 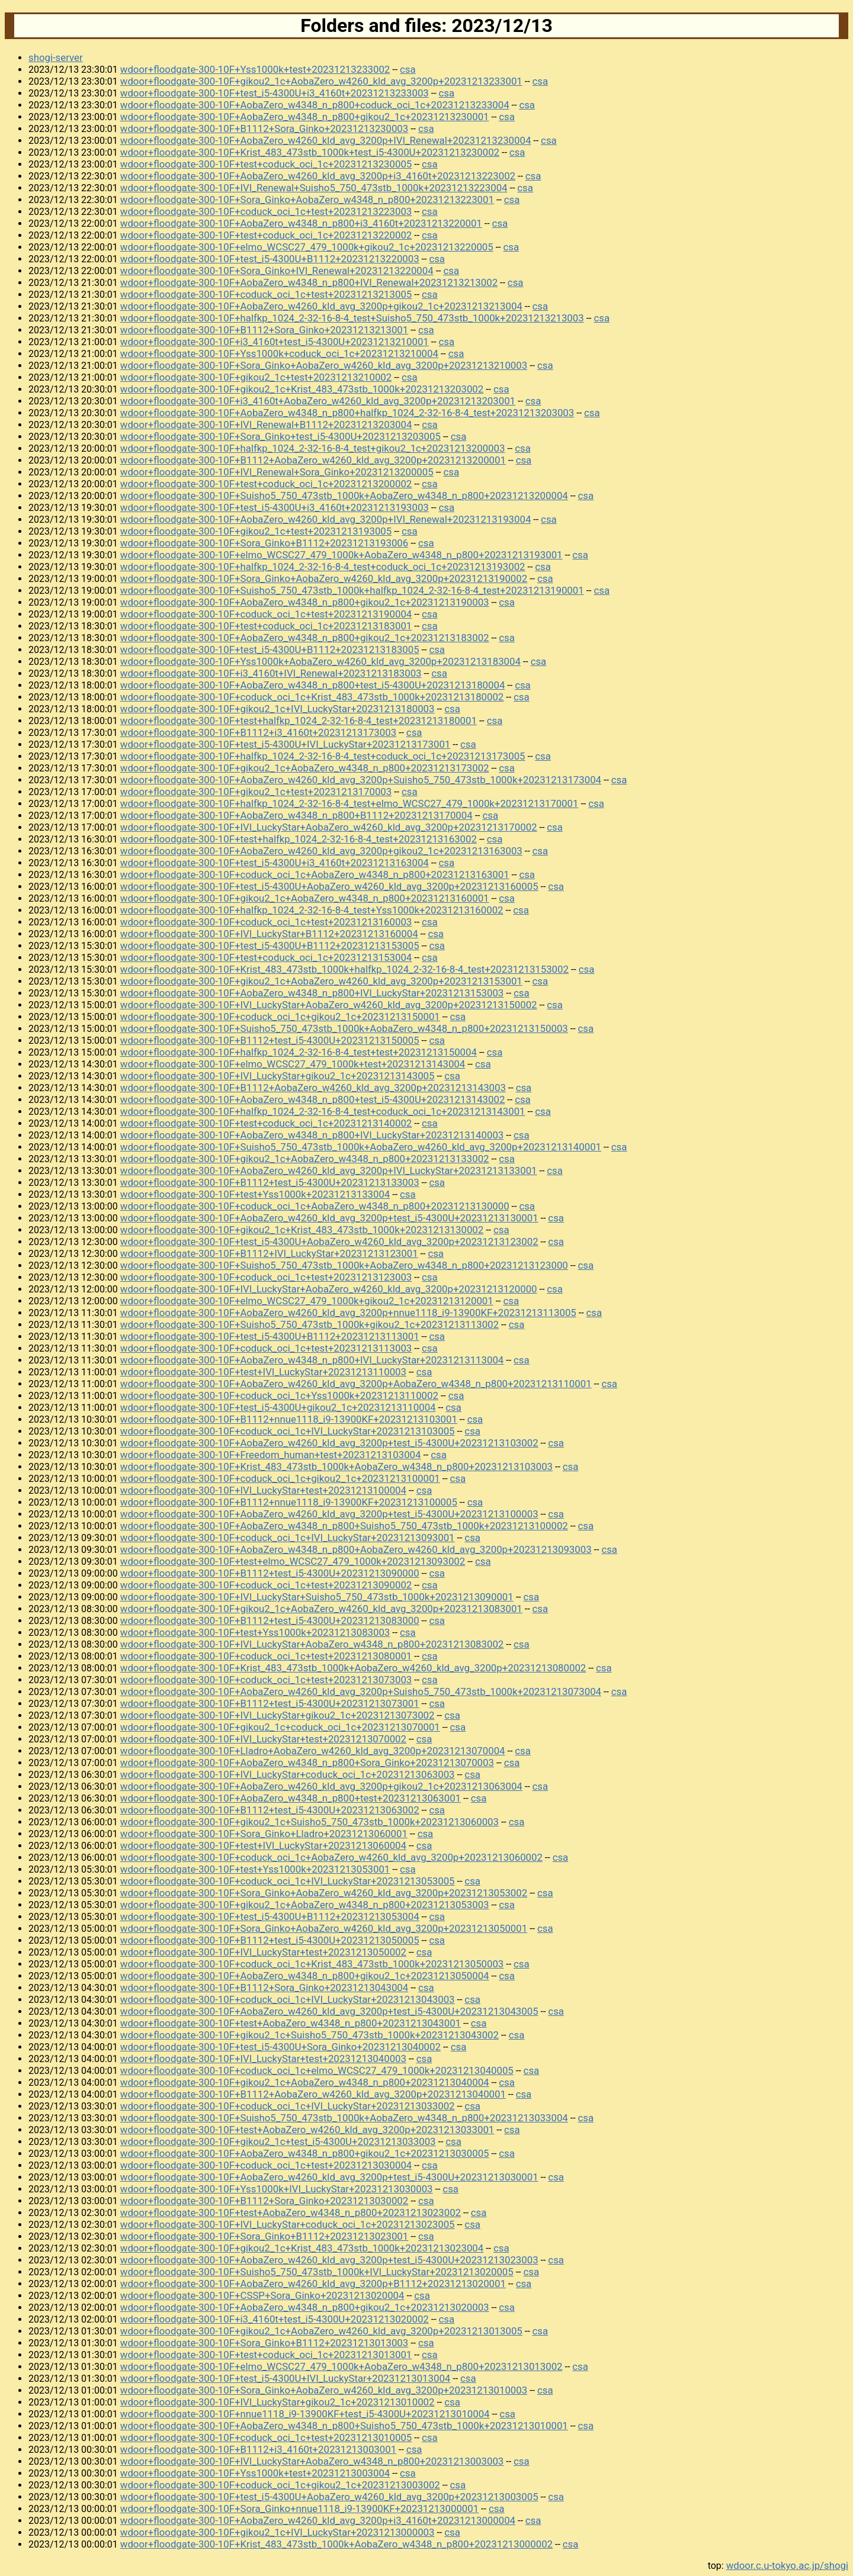 What do you see at coordinates (304, 117) in the screenshot?
I see `wdoor+floodgate-300-10F+AobaZero_w4348_n_p800+gikou2_1c+20231213230001` at bounding box center [304, 117].